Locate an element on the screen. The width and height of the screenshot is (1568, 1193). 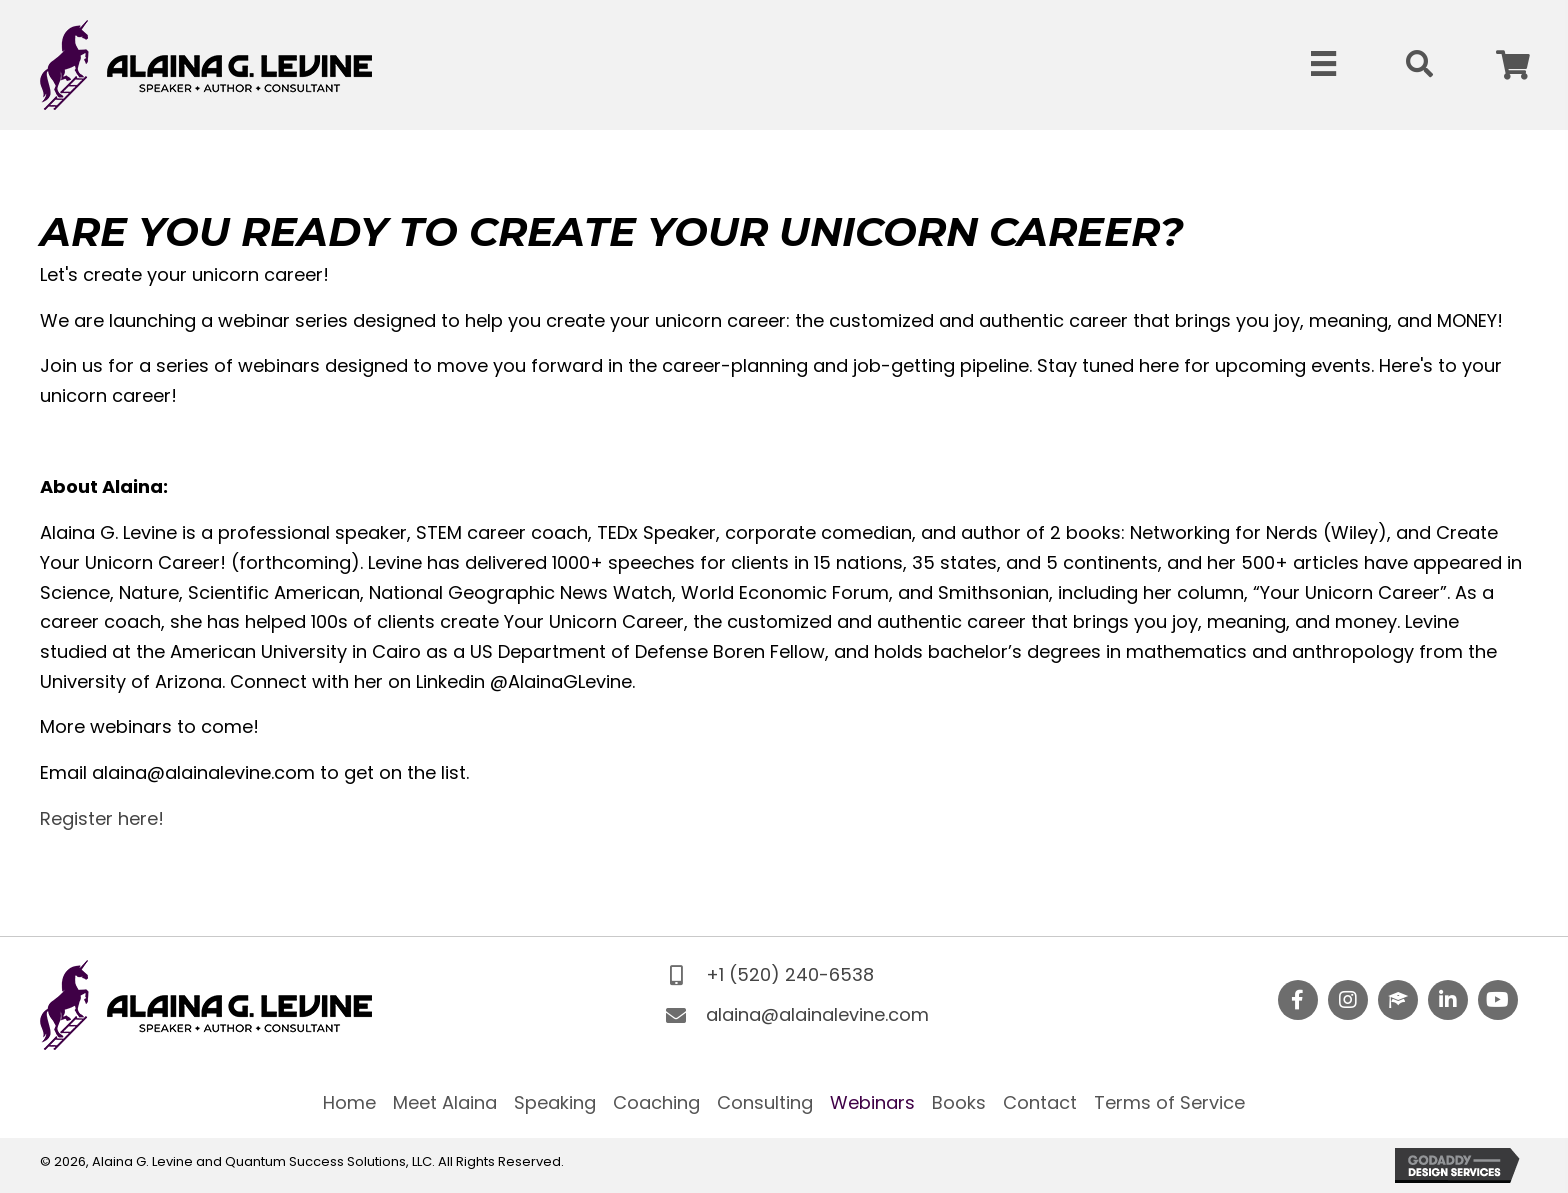
Terms of Service is located at coordinates (1169, 1102).